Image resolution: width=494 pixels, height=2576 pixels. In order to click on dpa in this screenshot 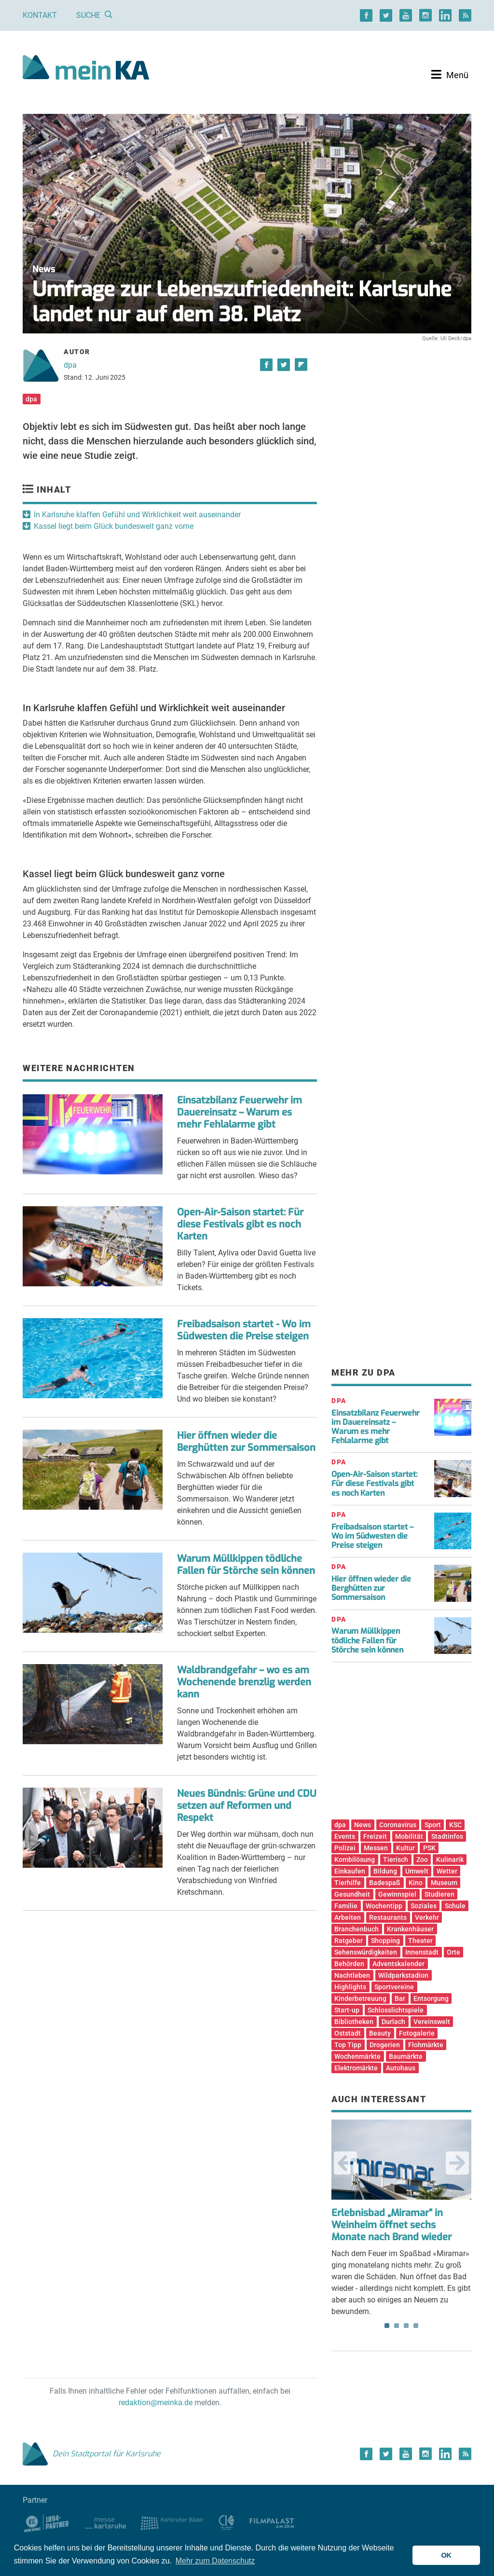, I will do `click(70, 365)`.